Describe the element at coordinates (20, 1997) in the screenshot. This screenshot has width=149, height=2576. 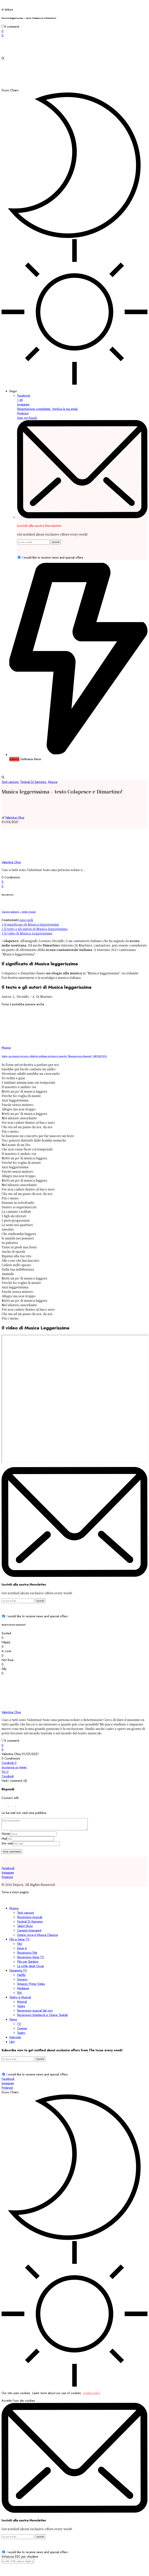
I see `Teatro e Musical` at that location.